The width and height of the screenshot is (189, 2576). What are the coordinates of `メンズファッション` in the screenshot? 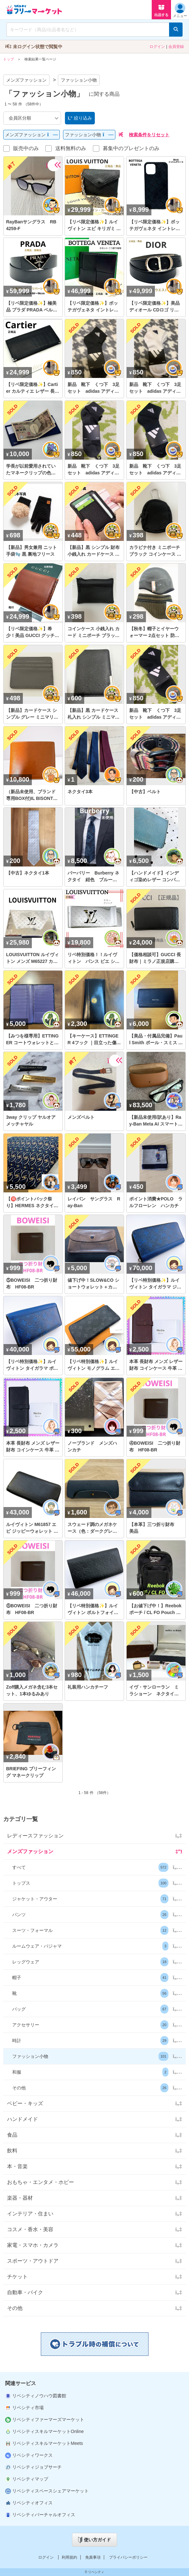 It's located at (26, 80).